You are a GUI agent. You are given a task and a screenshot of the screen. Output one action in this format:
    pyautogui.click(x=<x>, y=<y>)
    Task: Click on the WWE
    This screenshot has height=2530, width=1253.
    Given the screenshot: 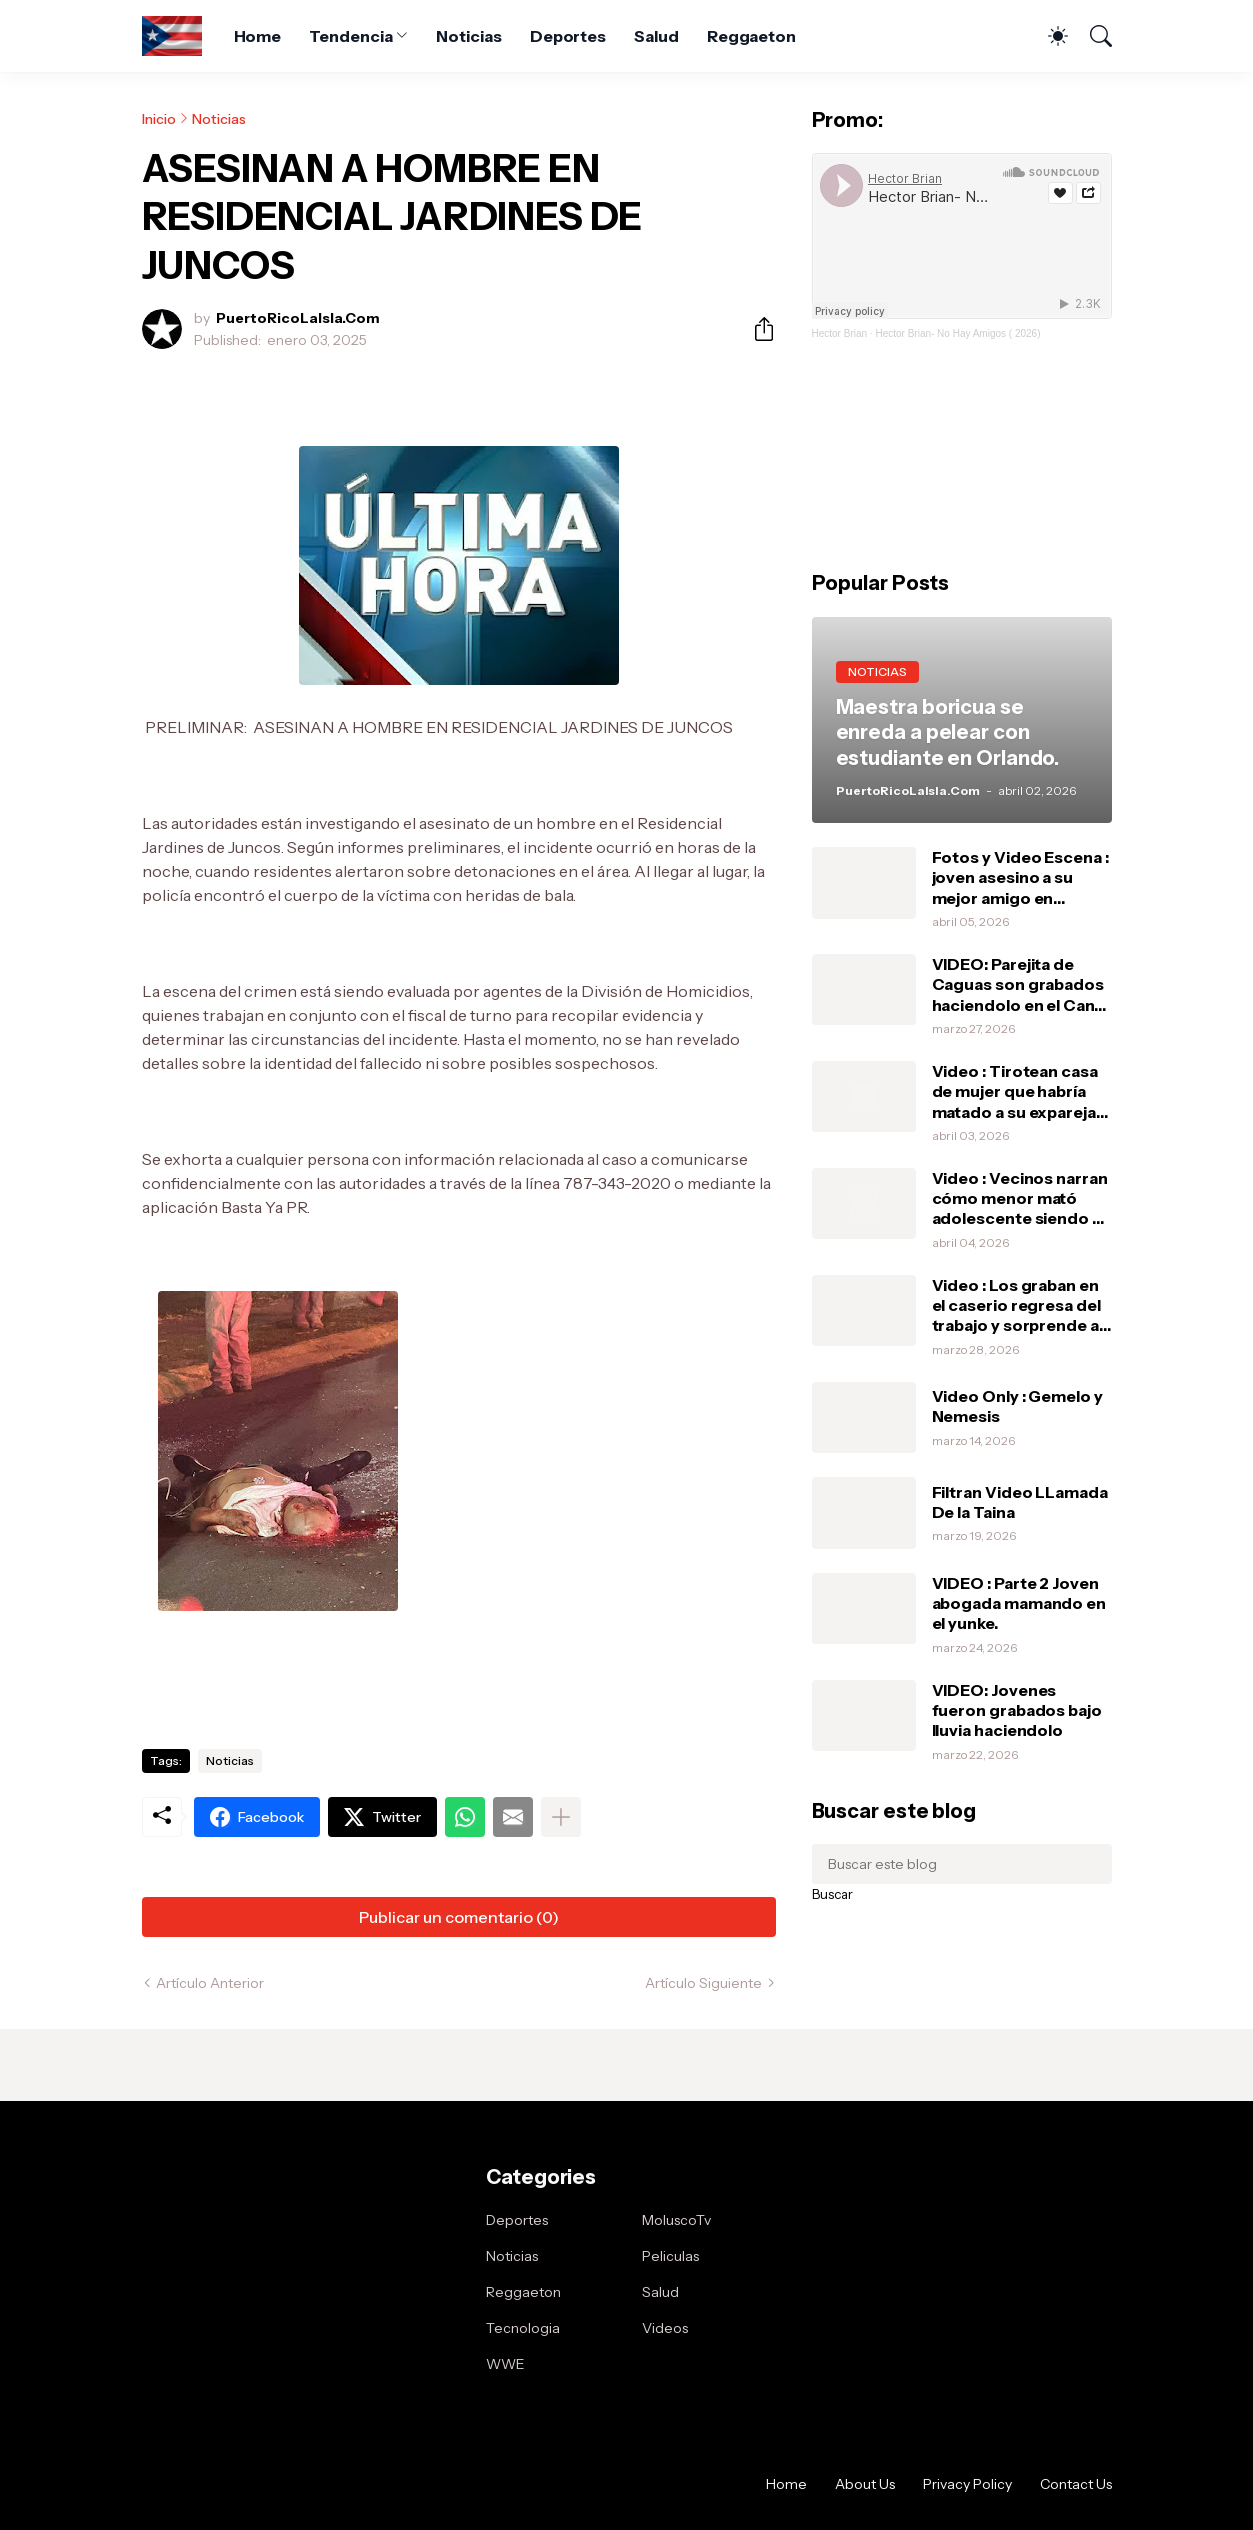 What is the action you would take?
    pyautogui.click(x=505, y=2364)
    